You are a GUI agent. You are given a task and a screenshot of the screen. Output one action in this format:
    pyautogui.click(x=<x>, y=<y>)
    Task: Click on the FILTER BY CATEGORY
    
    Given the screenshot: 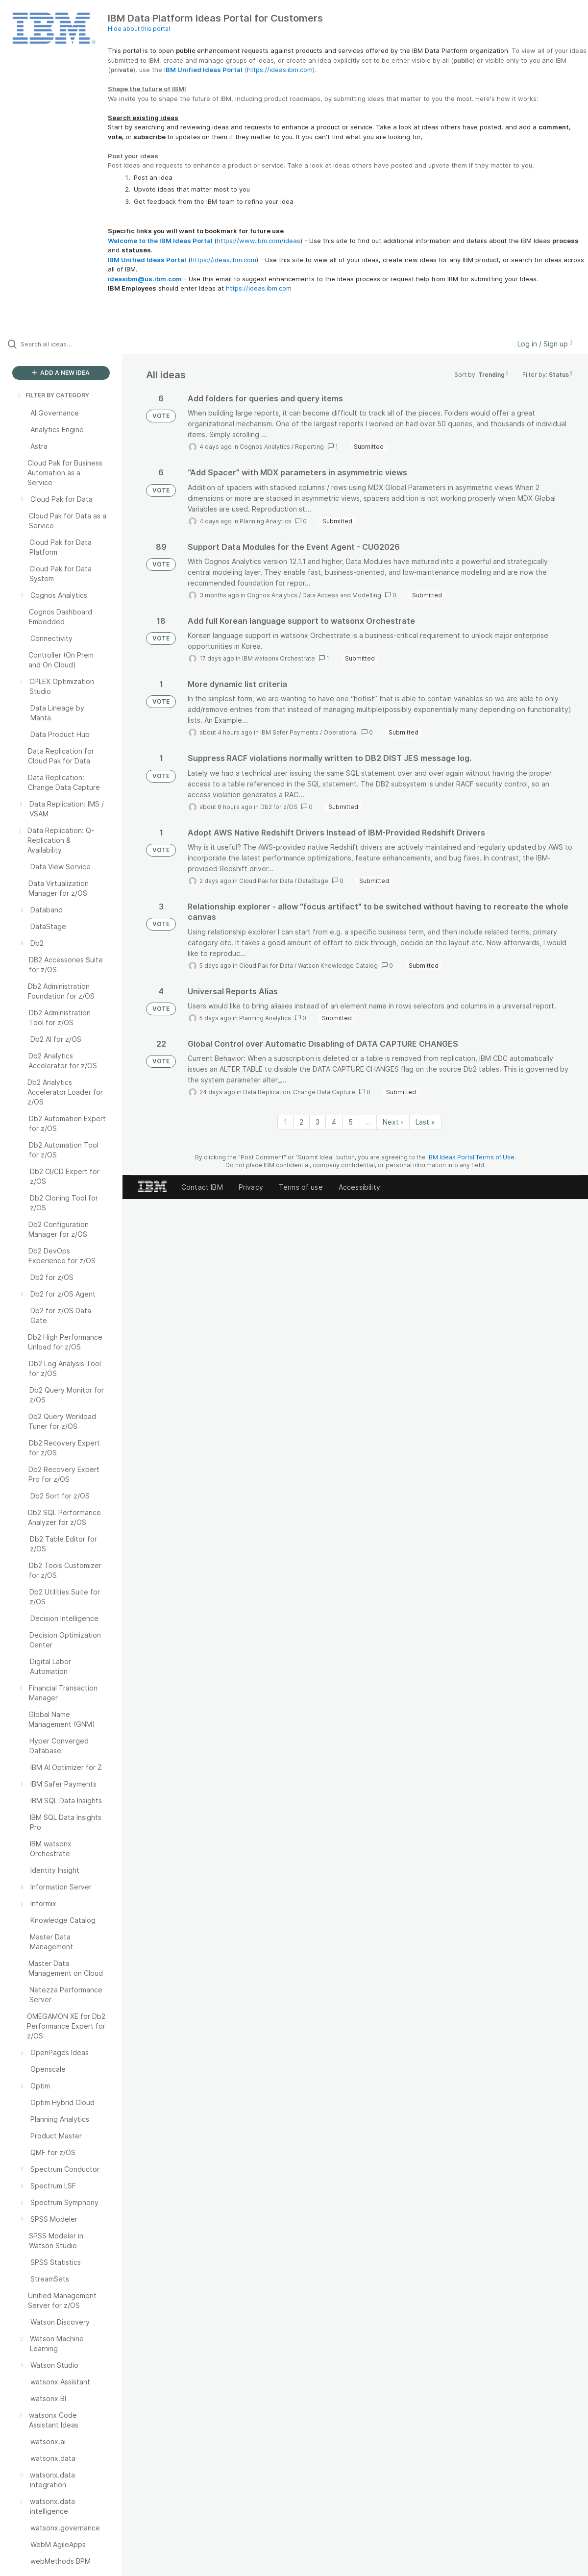 What is the action you would take?
    pyautogui.click(x=52, y=395)
    